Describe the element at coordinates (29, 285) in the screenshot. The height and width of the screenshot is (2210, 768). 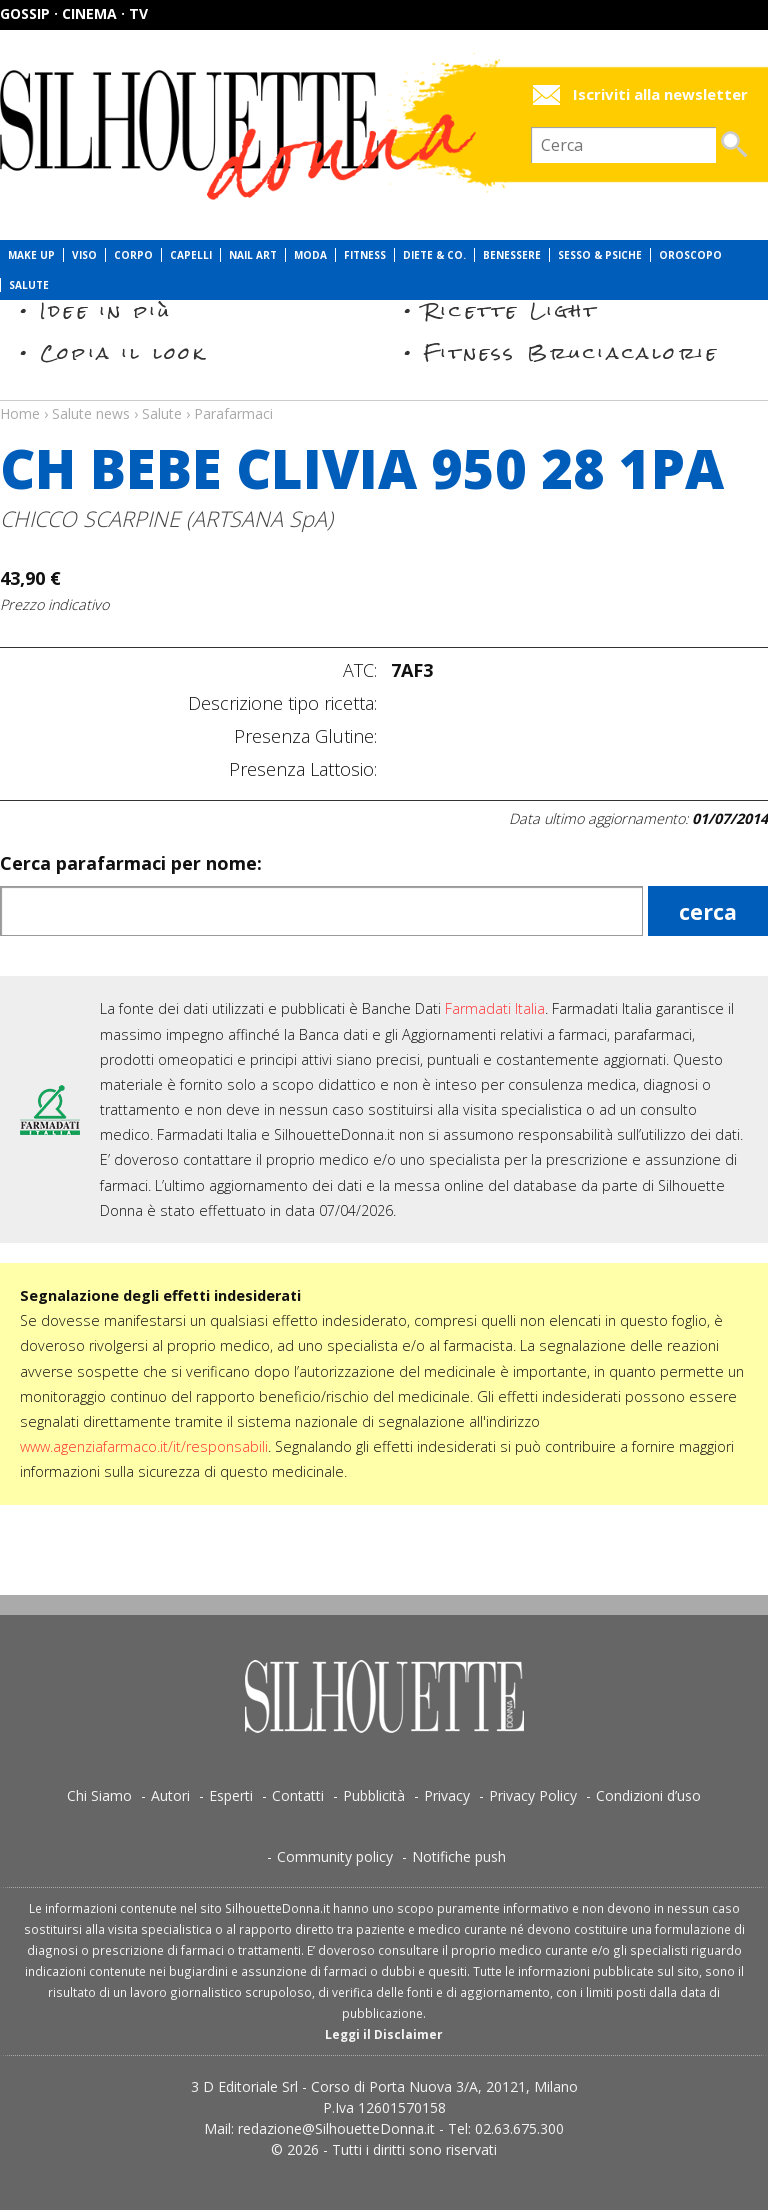
I see `Salute` at that location.